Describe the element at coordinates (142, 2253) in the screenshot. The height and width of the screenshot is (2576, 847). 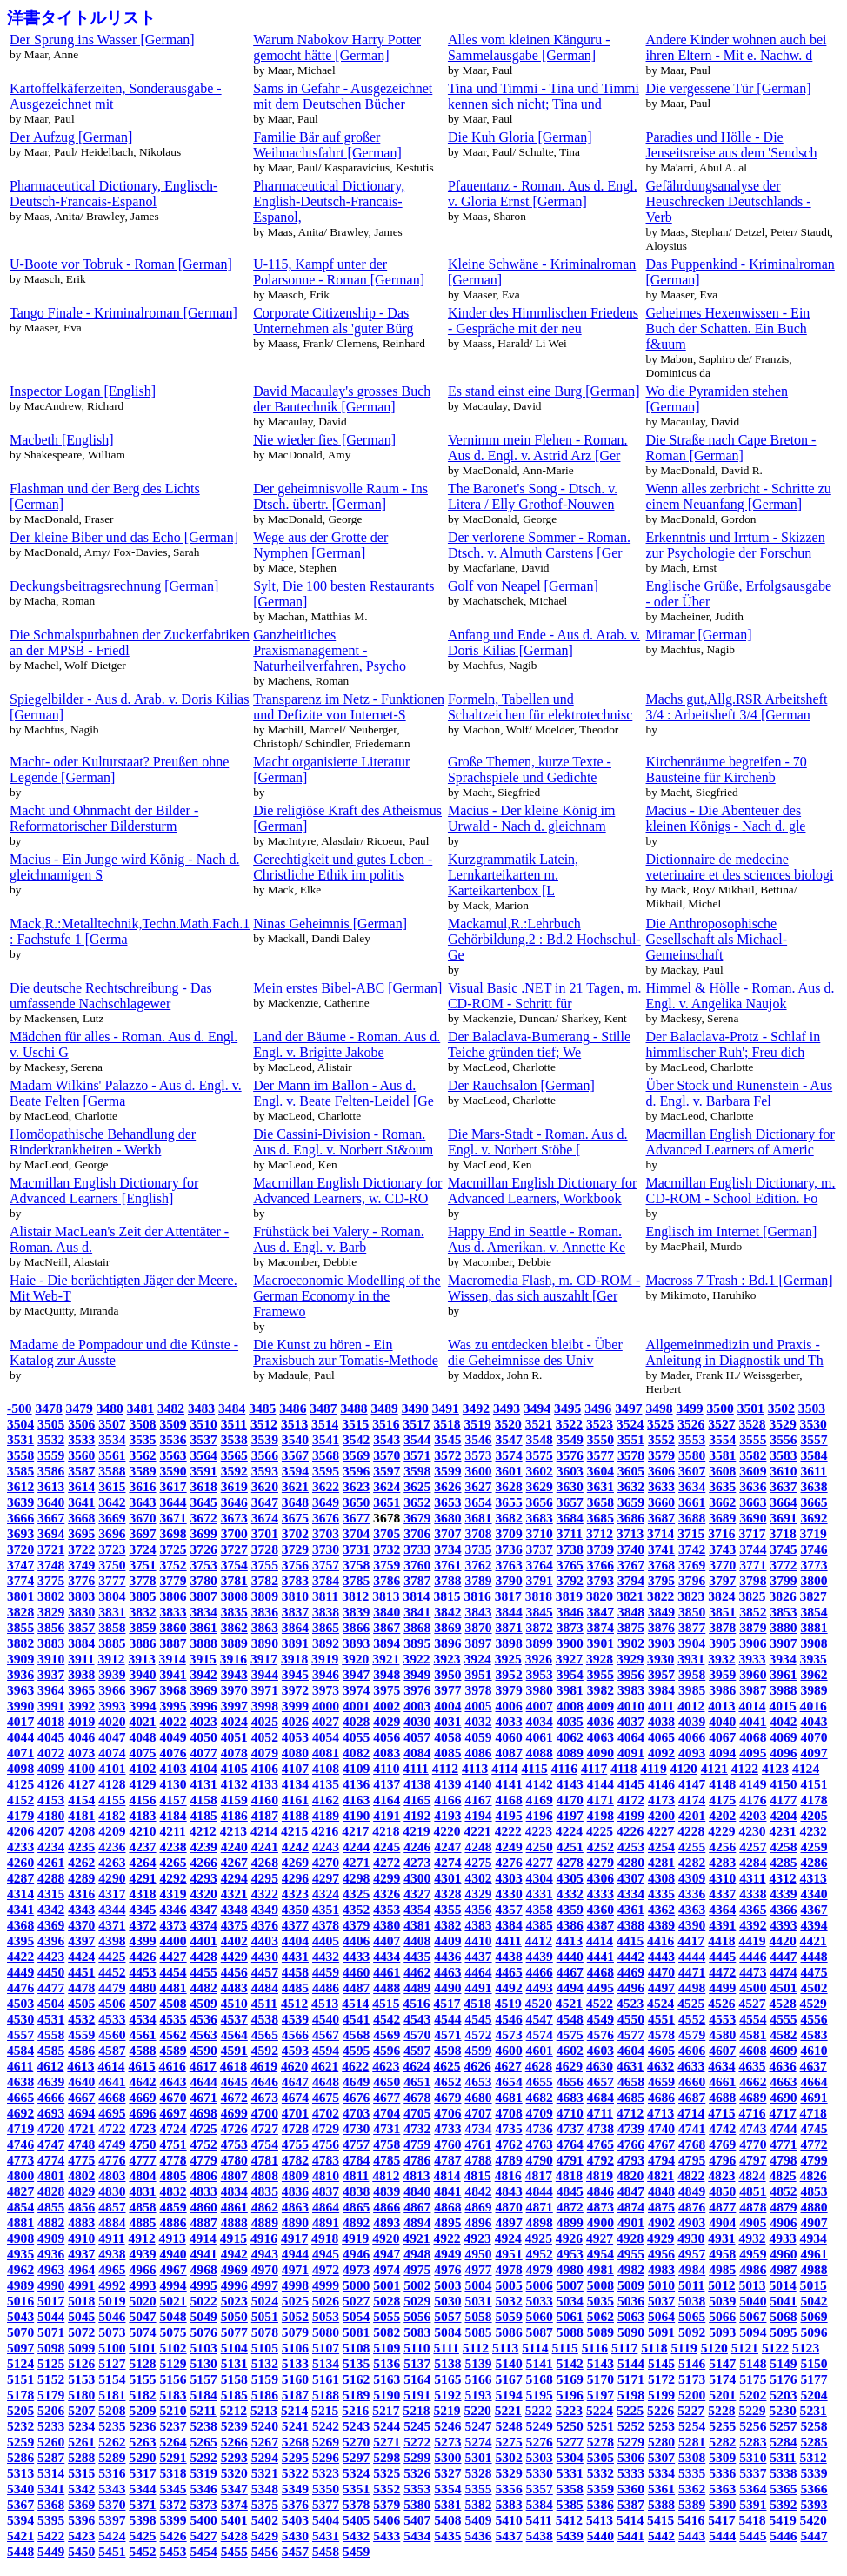
I see `4939` at that location.